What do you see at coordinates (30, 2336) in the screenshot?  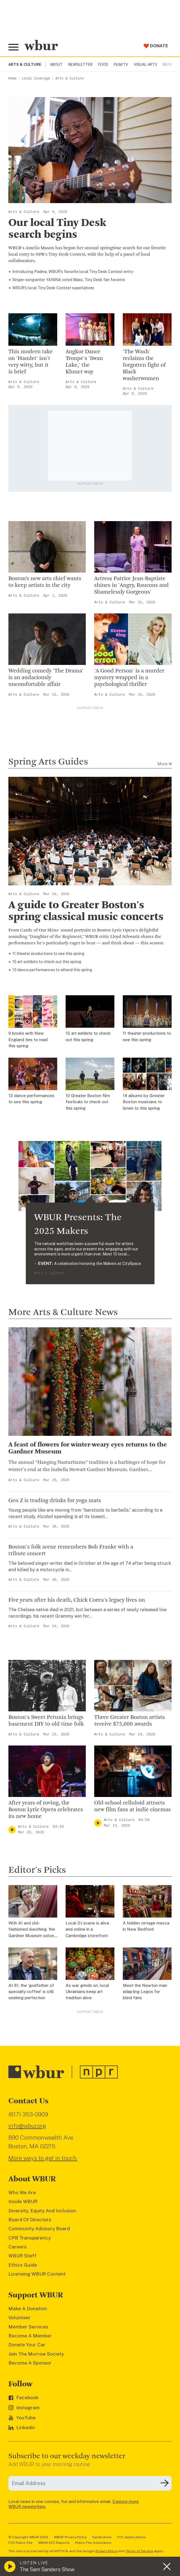 I see `Become A Member` at bounding box center [30, 2336].